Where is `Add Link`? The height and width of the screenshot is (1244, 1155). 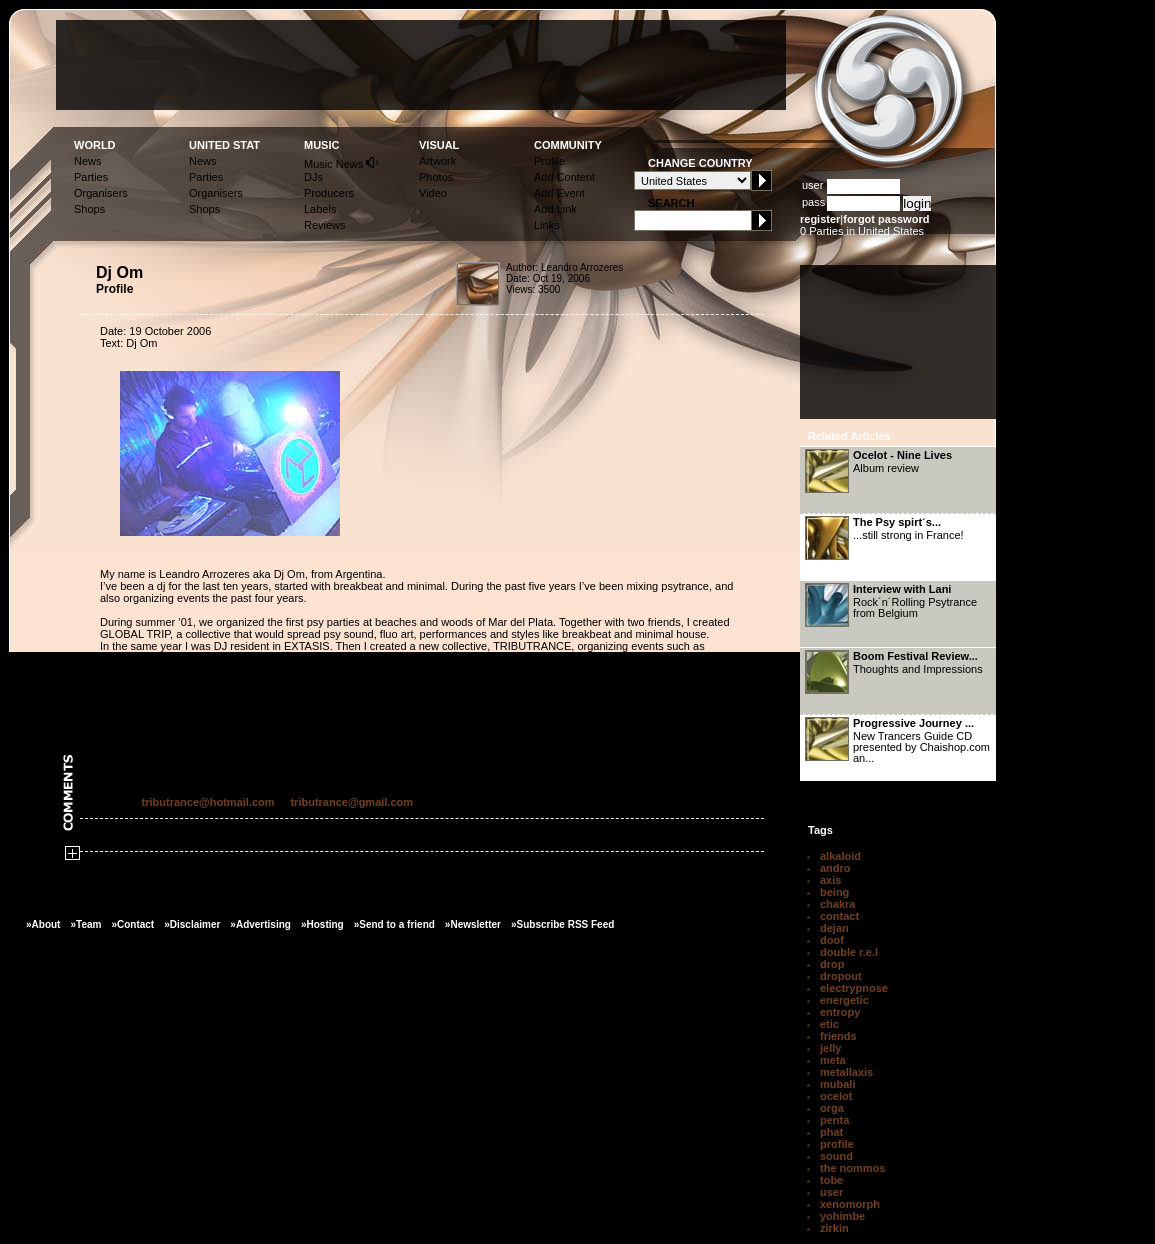 Add Link is located at coordinates (555, 209).